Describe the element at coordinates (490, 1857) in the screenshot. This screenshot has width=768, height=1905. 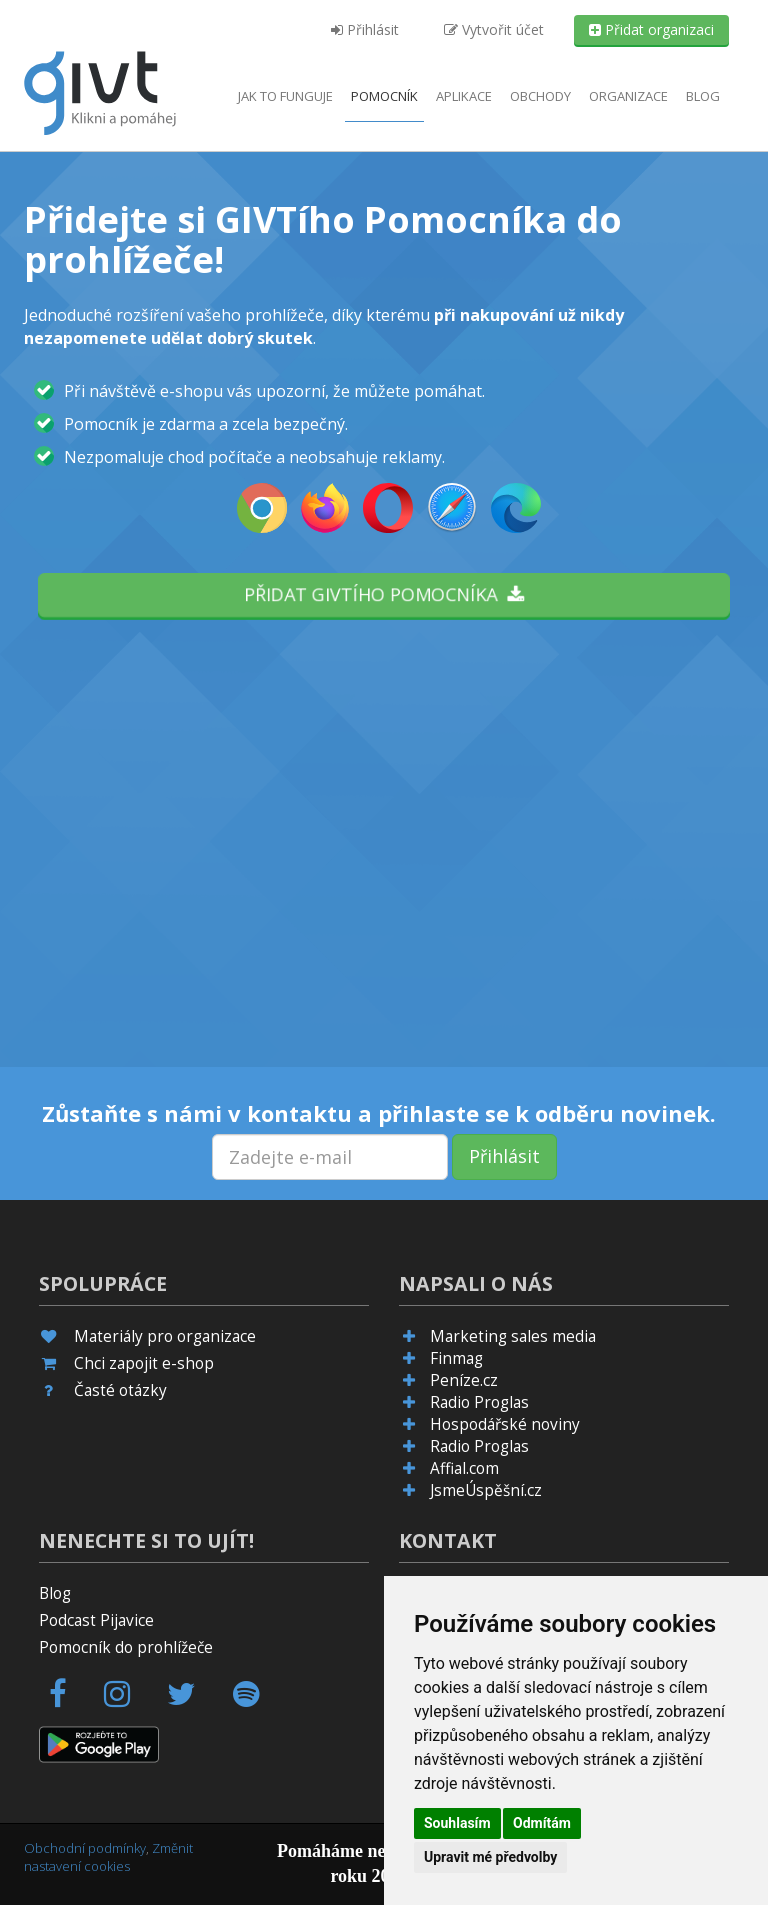
I see `Upravit mé předvolby [button]` at that location.